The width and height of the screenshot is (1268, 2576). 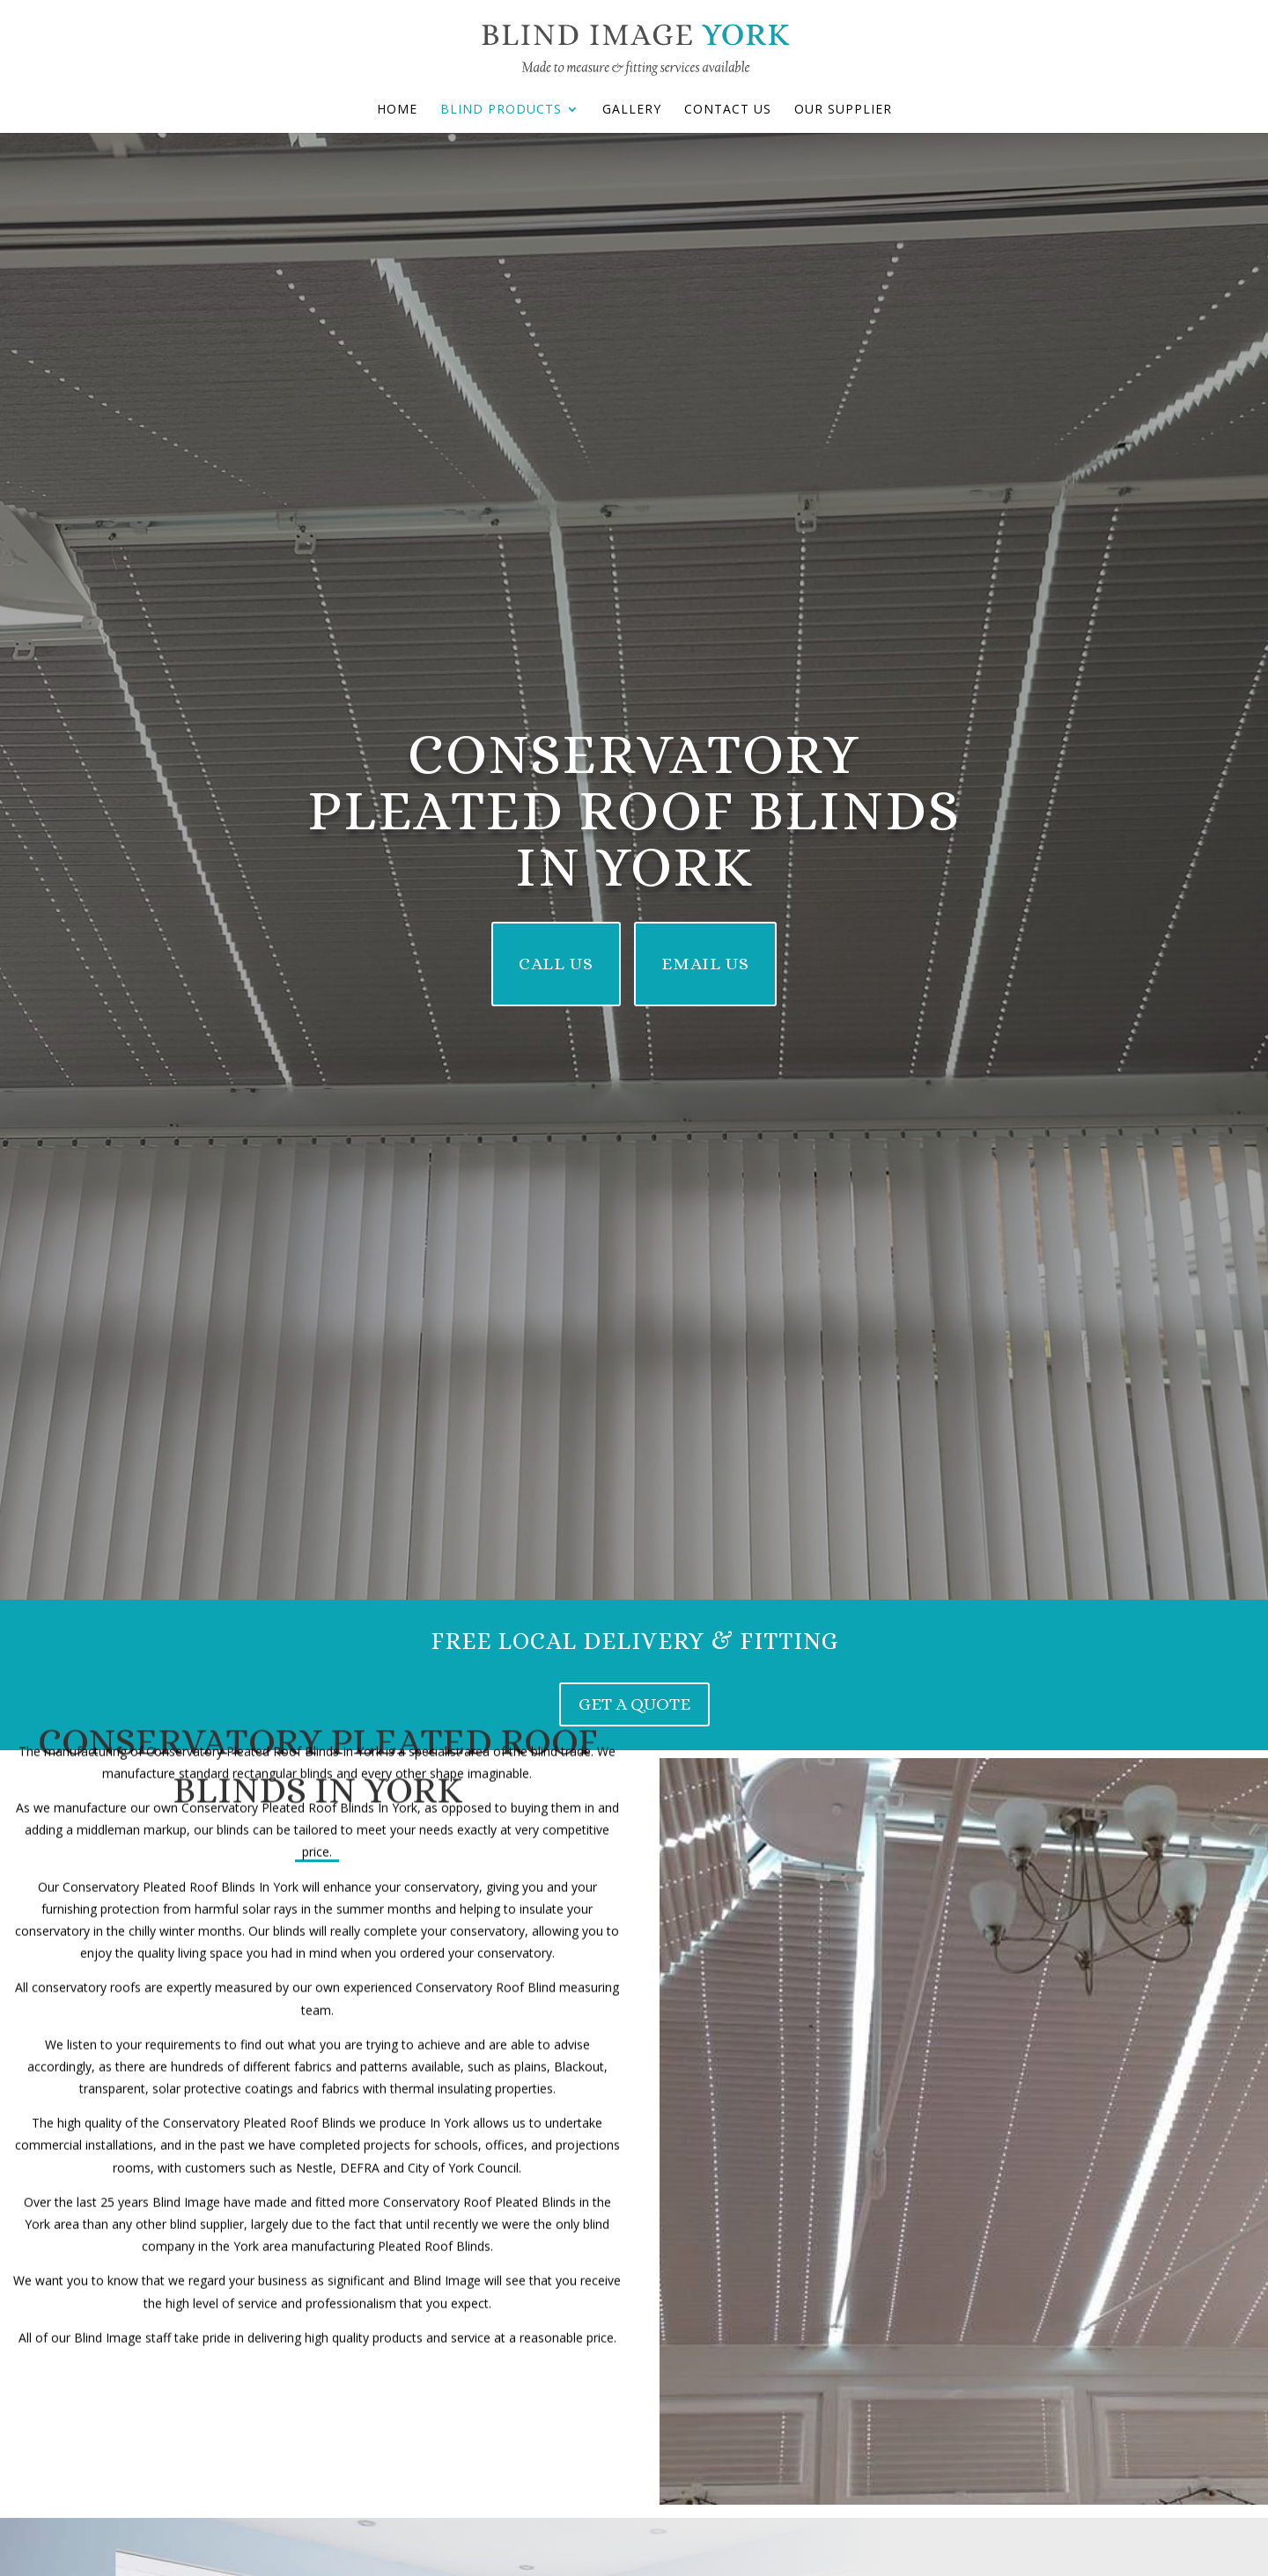 What do you see at coordinates (501, 110) in the screenshot?
I see `Blind Products` at bounding box center [501, 110].